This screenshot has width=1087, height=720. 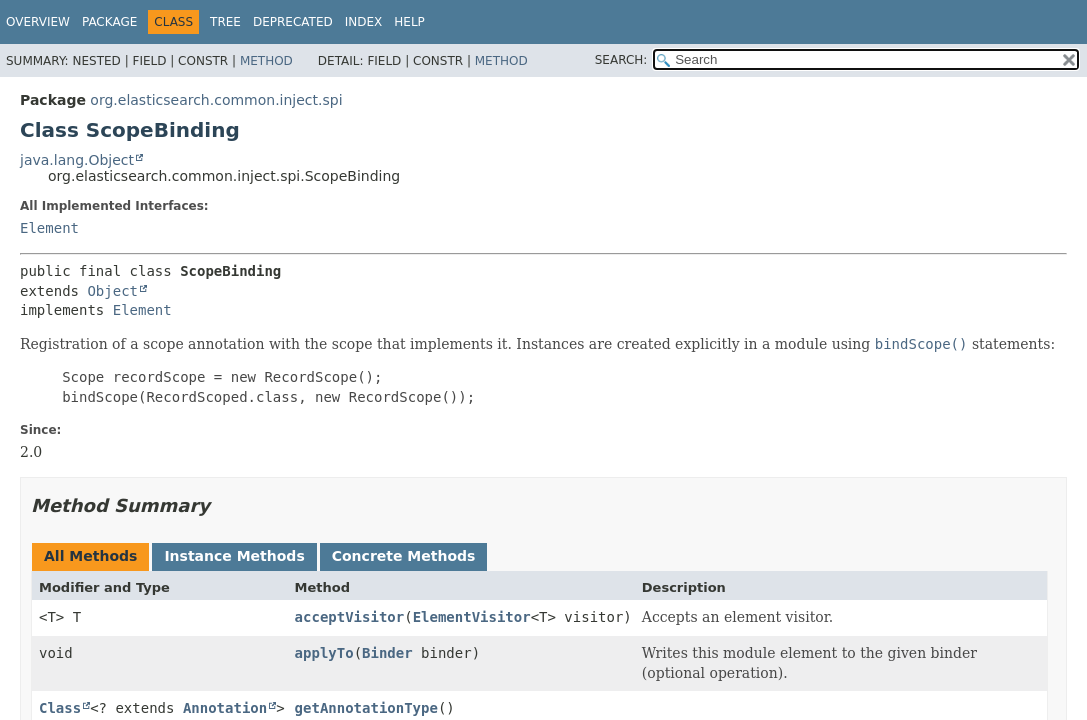 What do you see at coordinates (293, 22) in the screenshot?
I see `Deprecated` at bounding box center [293, 22].